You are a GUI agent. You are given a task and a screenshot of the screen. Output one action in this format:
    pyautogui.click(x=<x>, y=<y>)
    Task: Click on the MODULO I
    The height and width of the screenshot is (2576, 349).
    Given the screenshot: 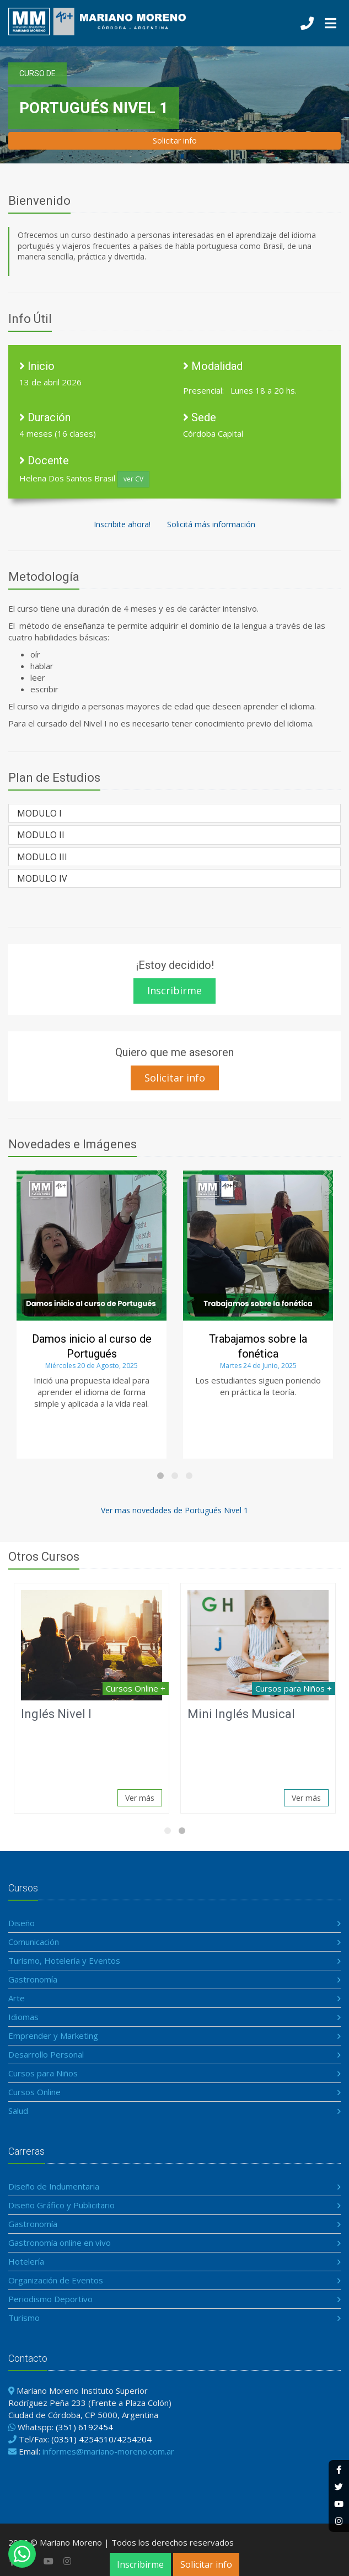 What is the action you would take?
    pyautogui.click(x=39, y=813)
    